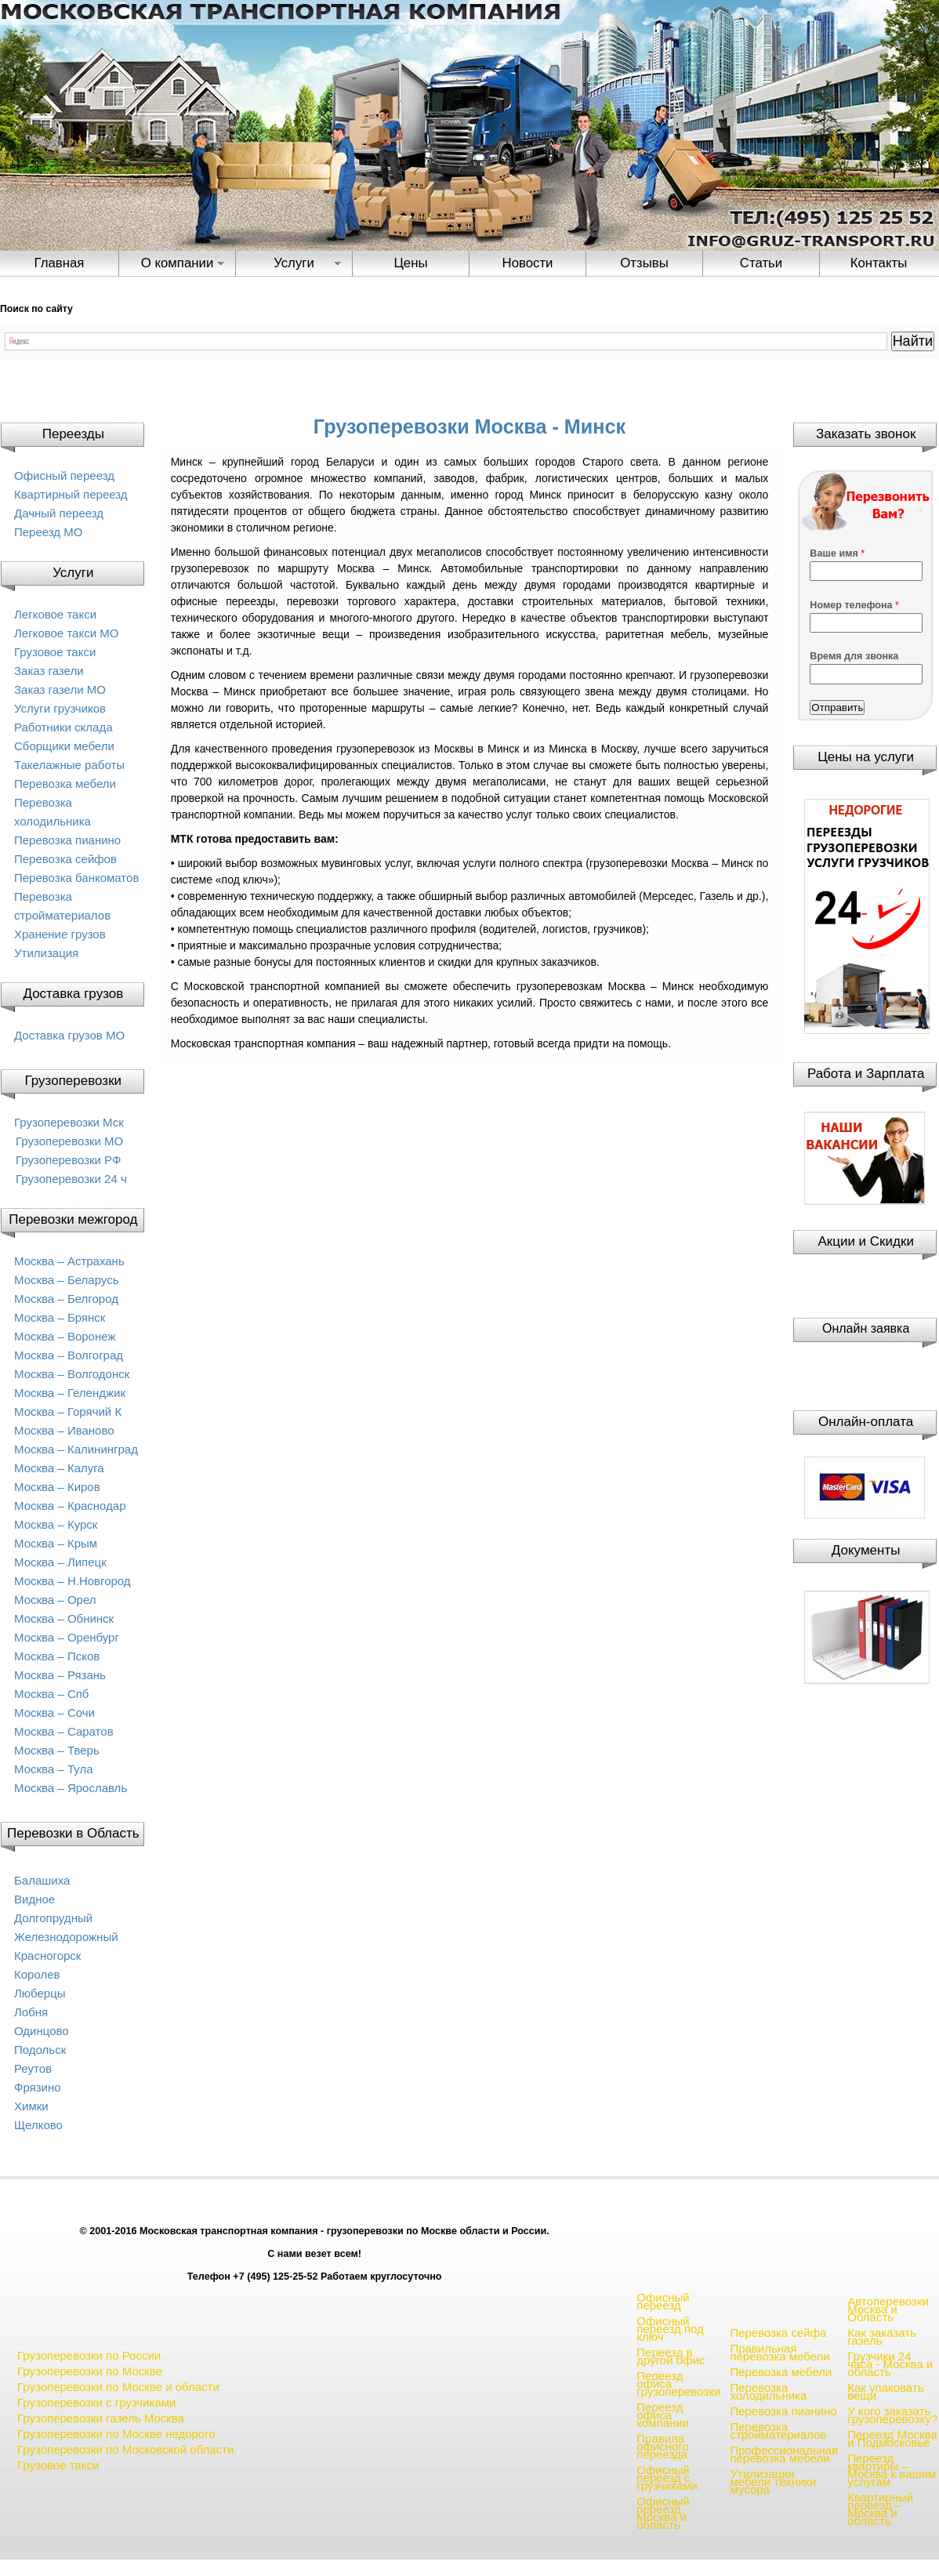  I want to click on Москва – Ярославль, so click(70, 1787).